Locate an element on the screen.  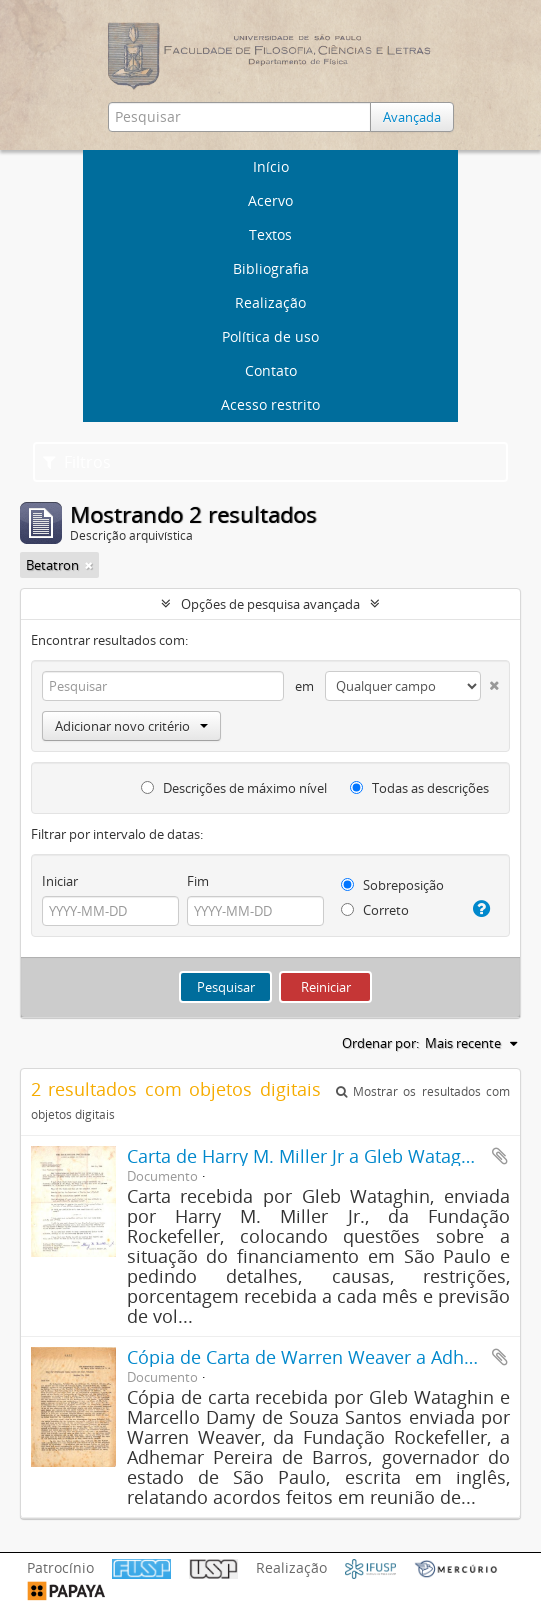
Avançada is located at coordinates (412, 117).